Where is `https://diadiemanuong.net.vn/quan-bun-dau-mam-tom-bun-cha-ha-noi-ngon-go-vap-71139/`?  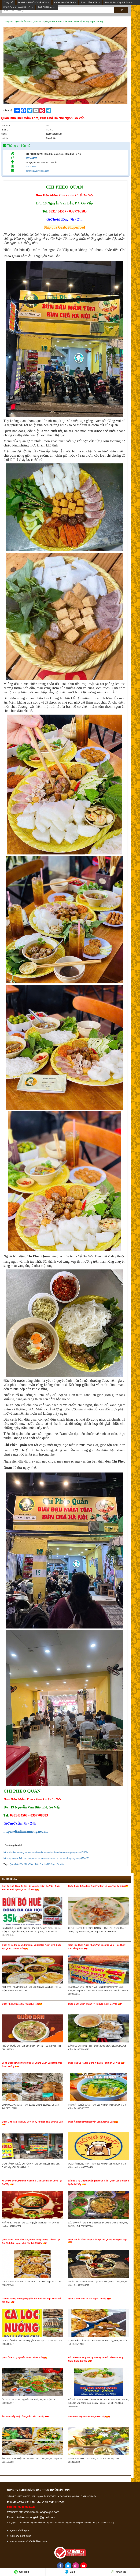
https://diadiemanuong.net.vn/quan-bun-dau-mam-tom-bun-cha-ha-noi-ngon-go-vap-71139/ is located at coordinates (45, 1852).